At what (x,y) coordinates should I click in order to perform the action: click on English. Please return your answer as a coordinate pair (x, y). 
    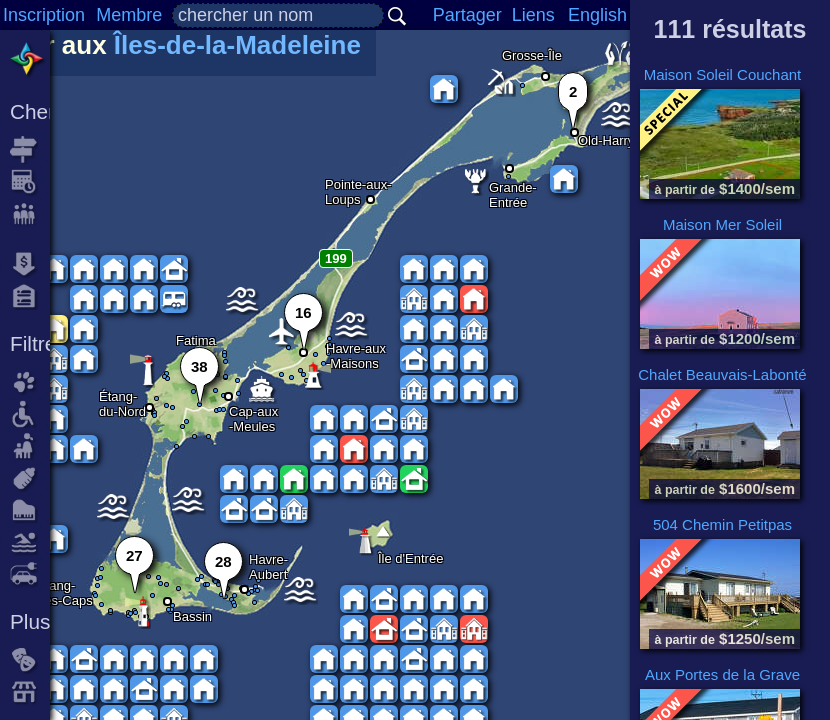
    Looking at the image, I should click on (597, 15).